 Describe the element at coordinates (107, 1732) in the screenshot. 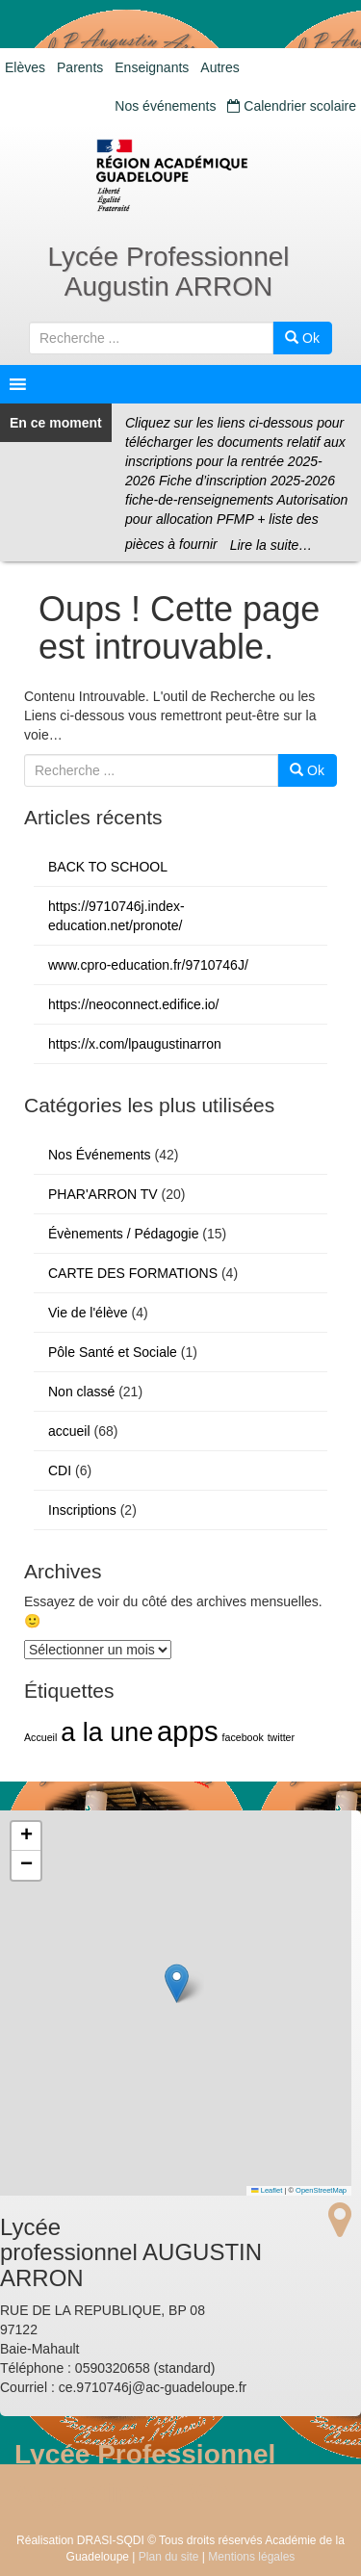

I see `a la une [a la une (5 éléments)]` at that location.